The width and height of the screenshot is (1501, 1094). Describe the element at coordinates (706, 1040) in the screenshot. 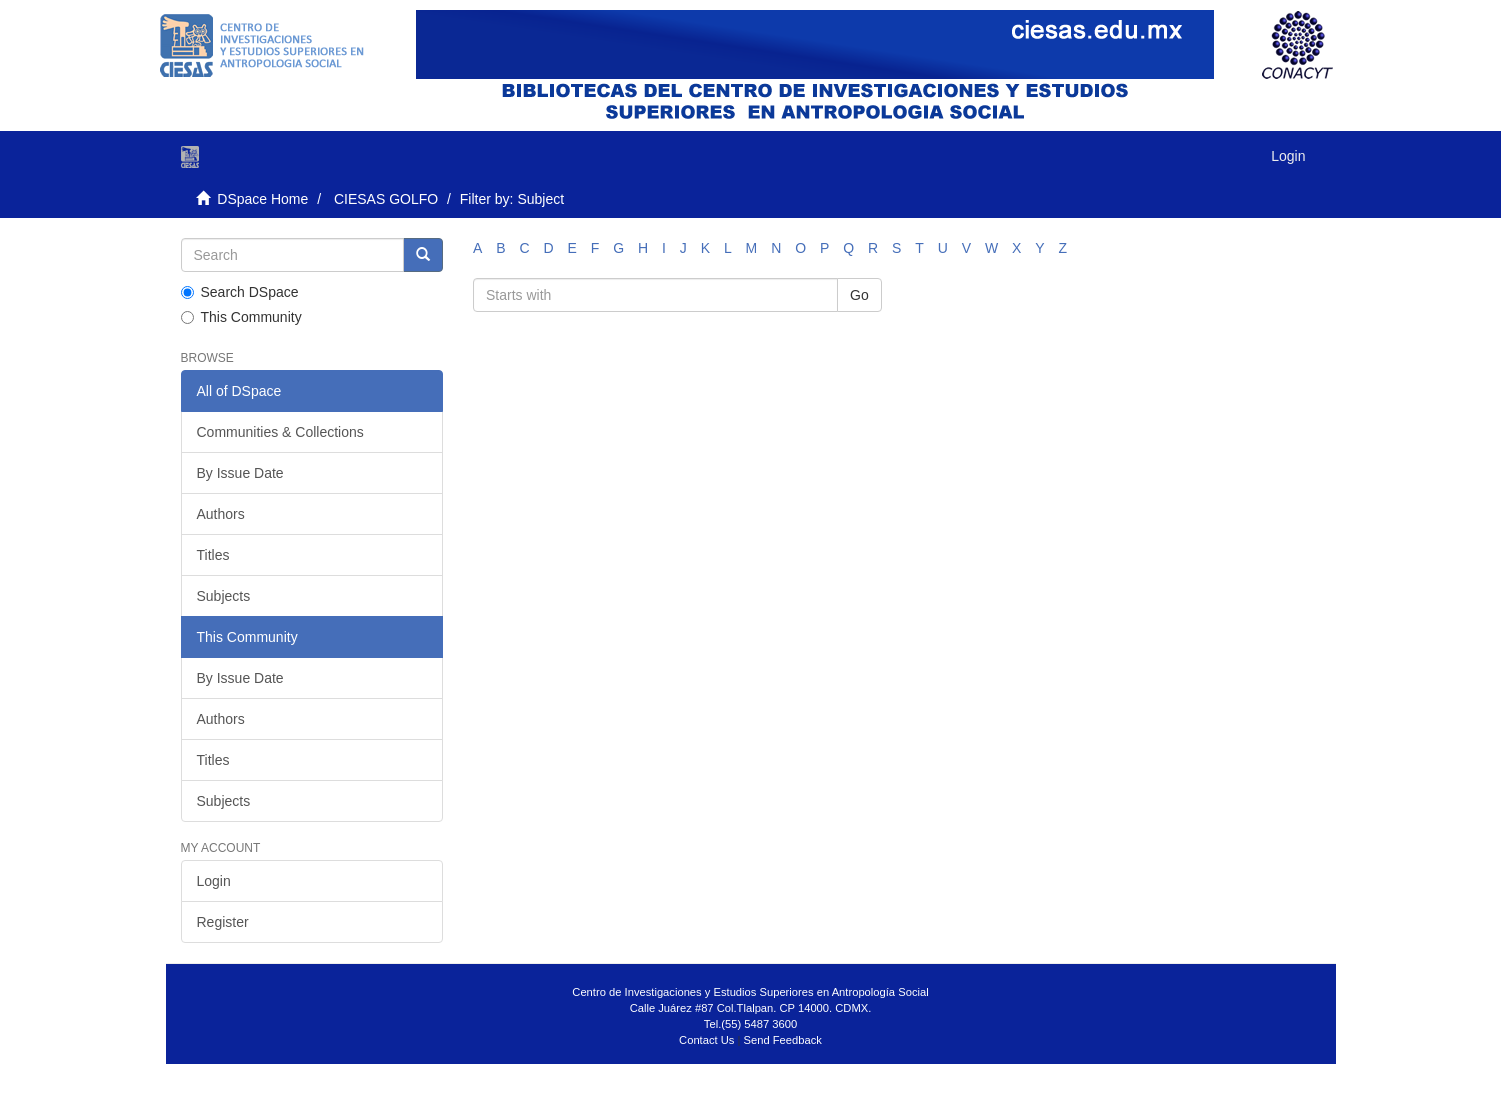

I see `Contact Us` at that location.